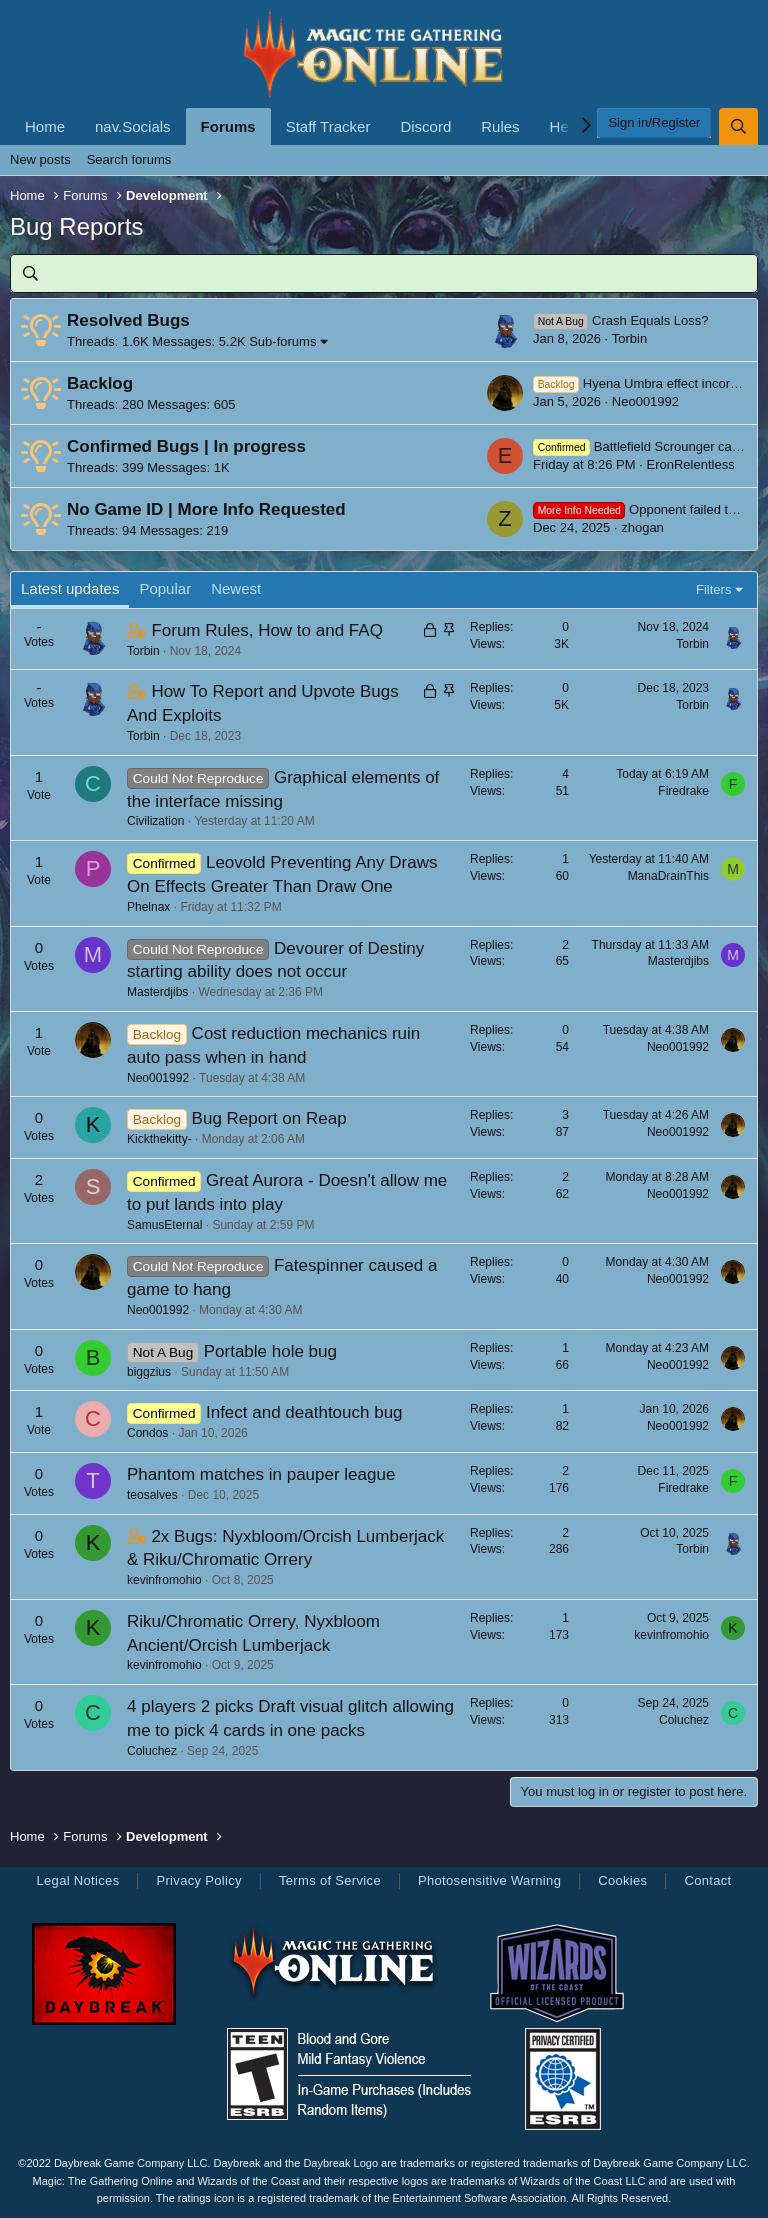 This screenshot has width=768, height=2218. I want to click on Backlog, so click(100, 383).